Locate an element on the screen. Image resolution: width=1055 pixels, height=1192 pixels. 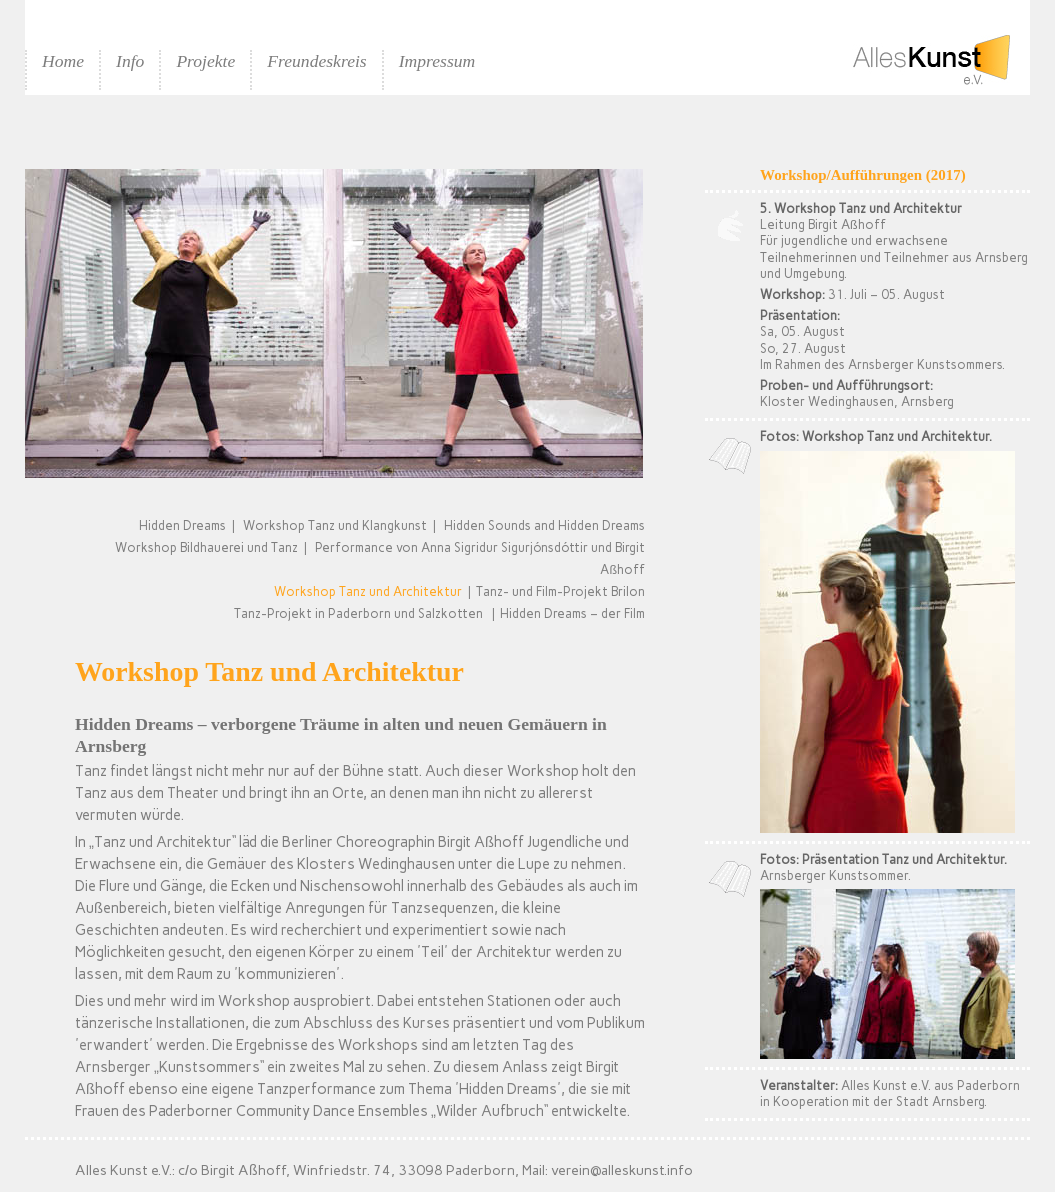
Workshop Bildhauerei und Tanz is located at coordinates (206, 547).